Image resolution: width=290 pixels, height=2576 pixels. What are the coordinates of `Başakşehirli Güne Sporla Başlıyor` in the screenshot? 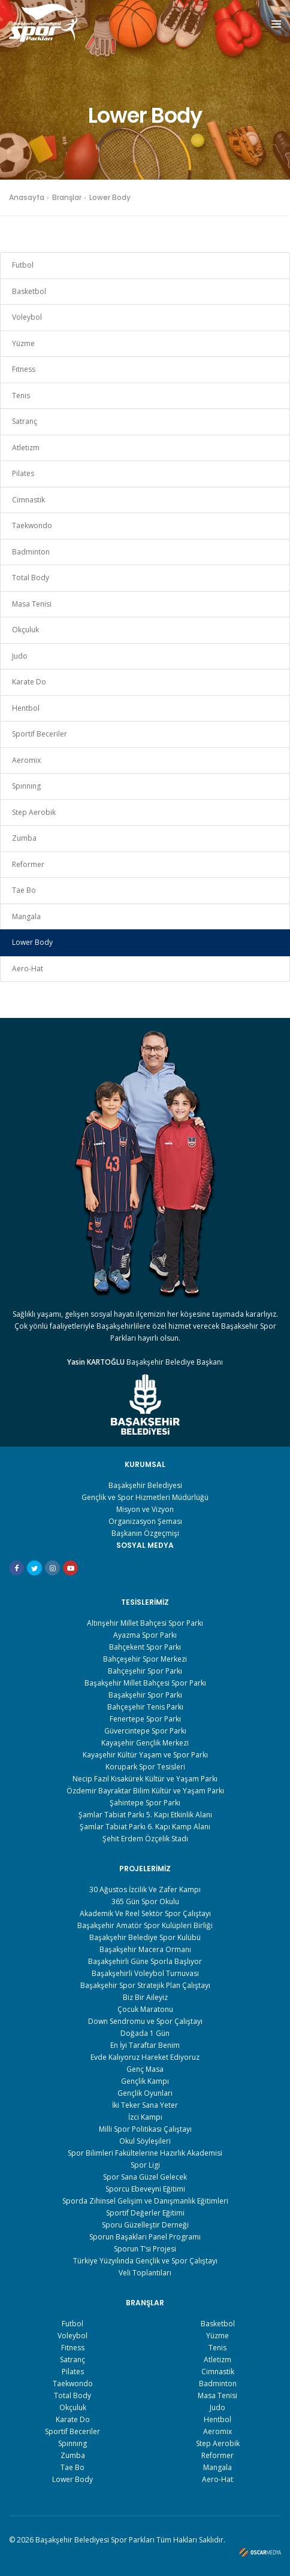 It's located at (145, 1961).